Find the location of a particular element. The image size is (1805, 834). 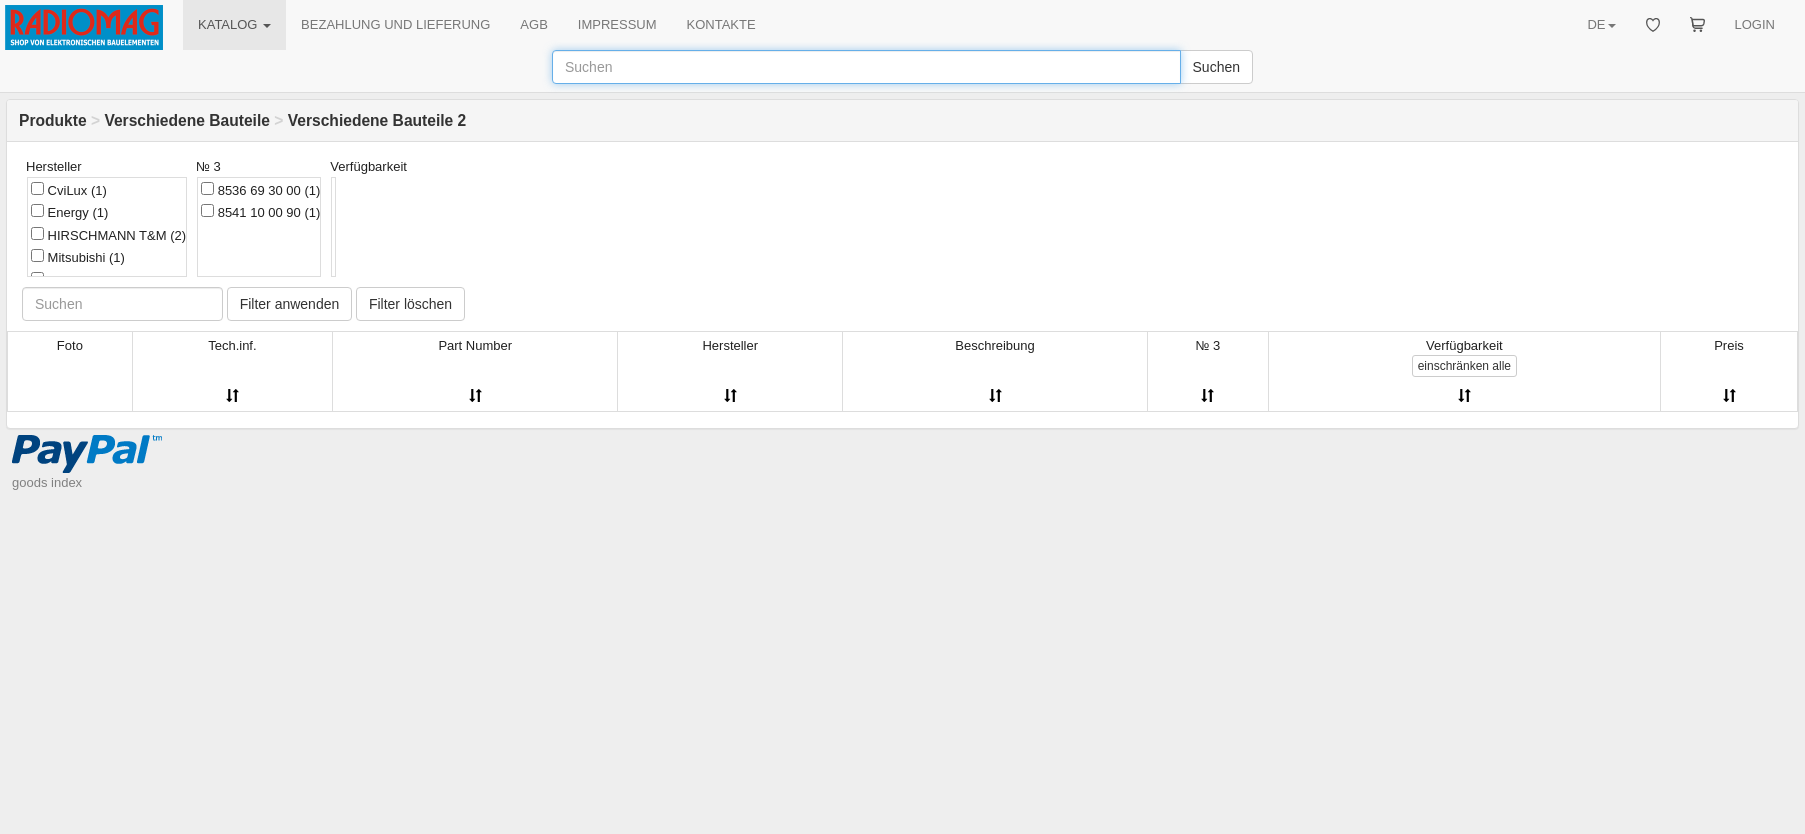

Suchen is located at coordinates (1216, 67).